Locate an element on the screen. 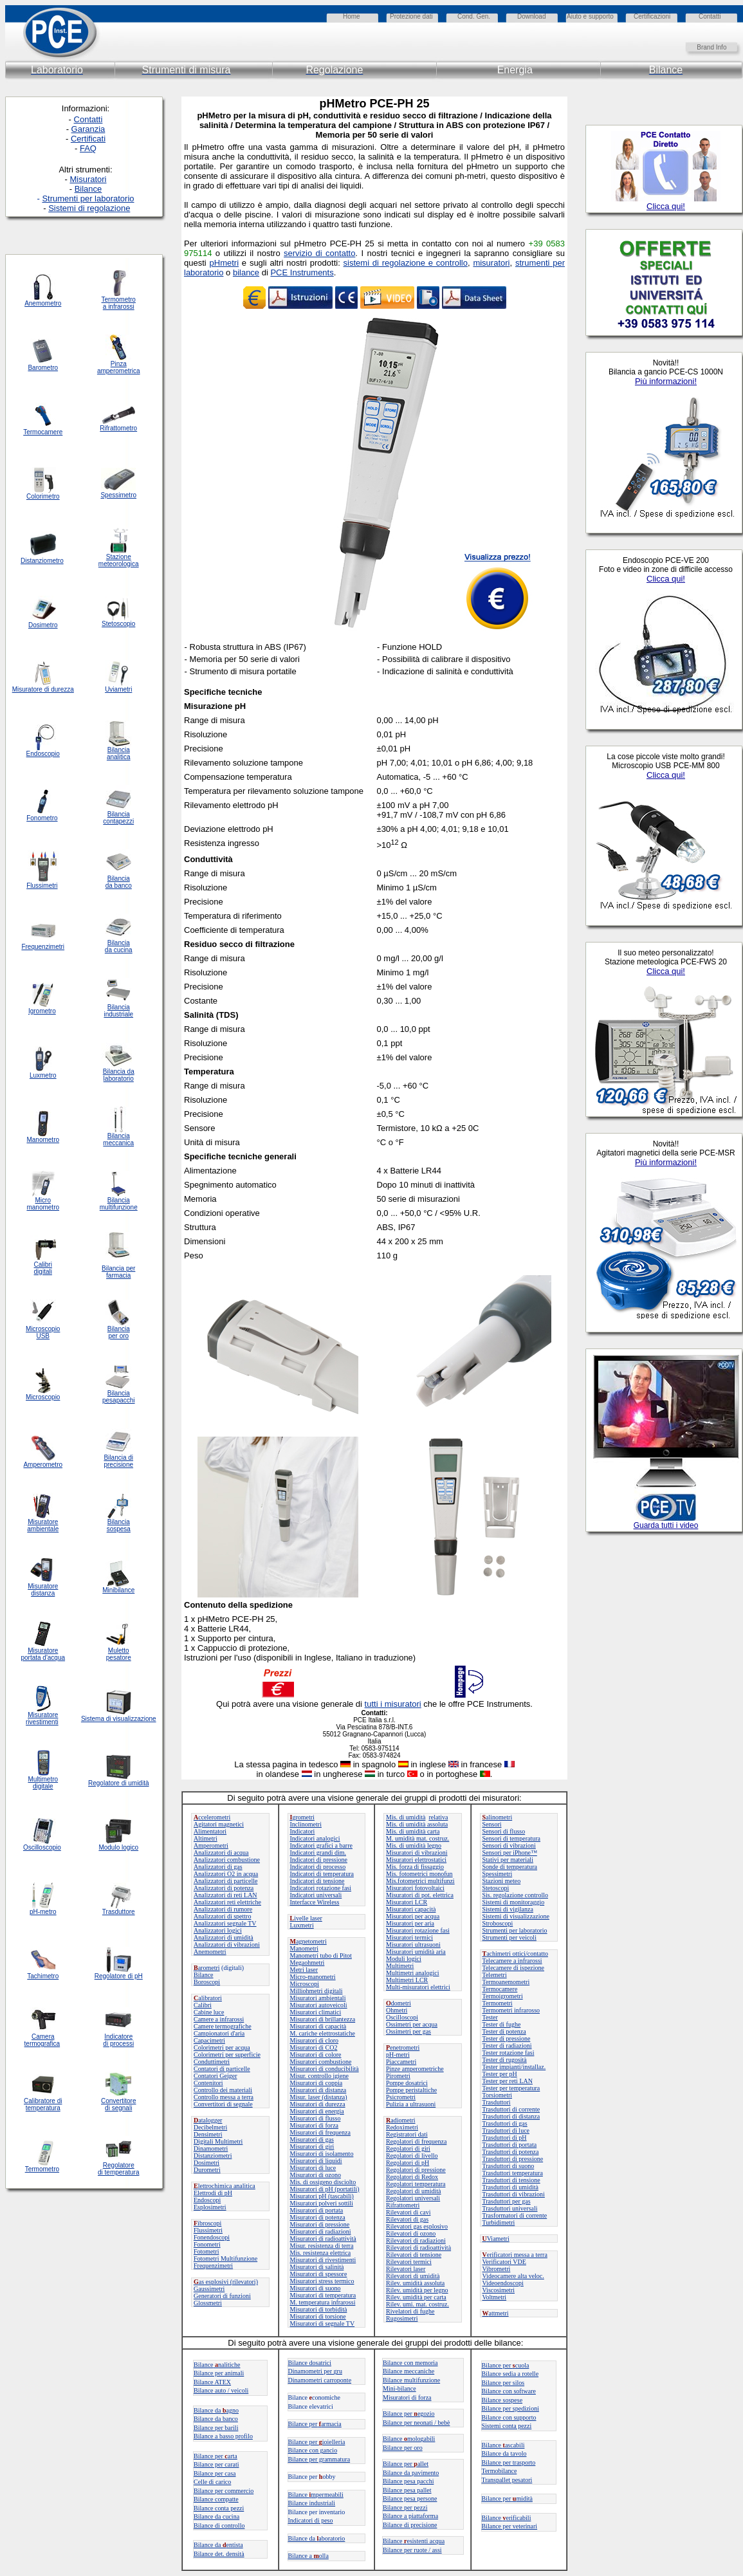  Indicatori grafici a barre is located at coordinates (321, 1845).